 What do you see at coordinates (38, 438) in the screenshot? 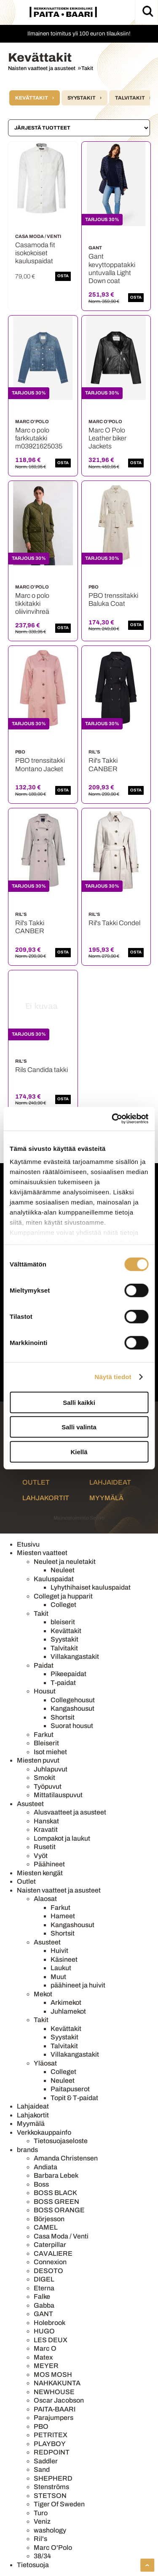
I see `Marc o polo farkkutakki m03921625035` at bounding box center [38, 438].